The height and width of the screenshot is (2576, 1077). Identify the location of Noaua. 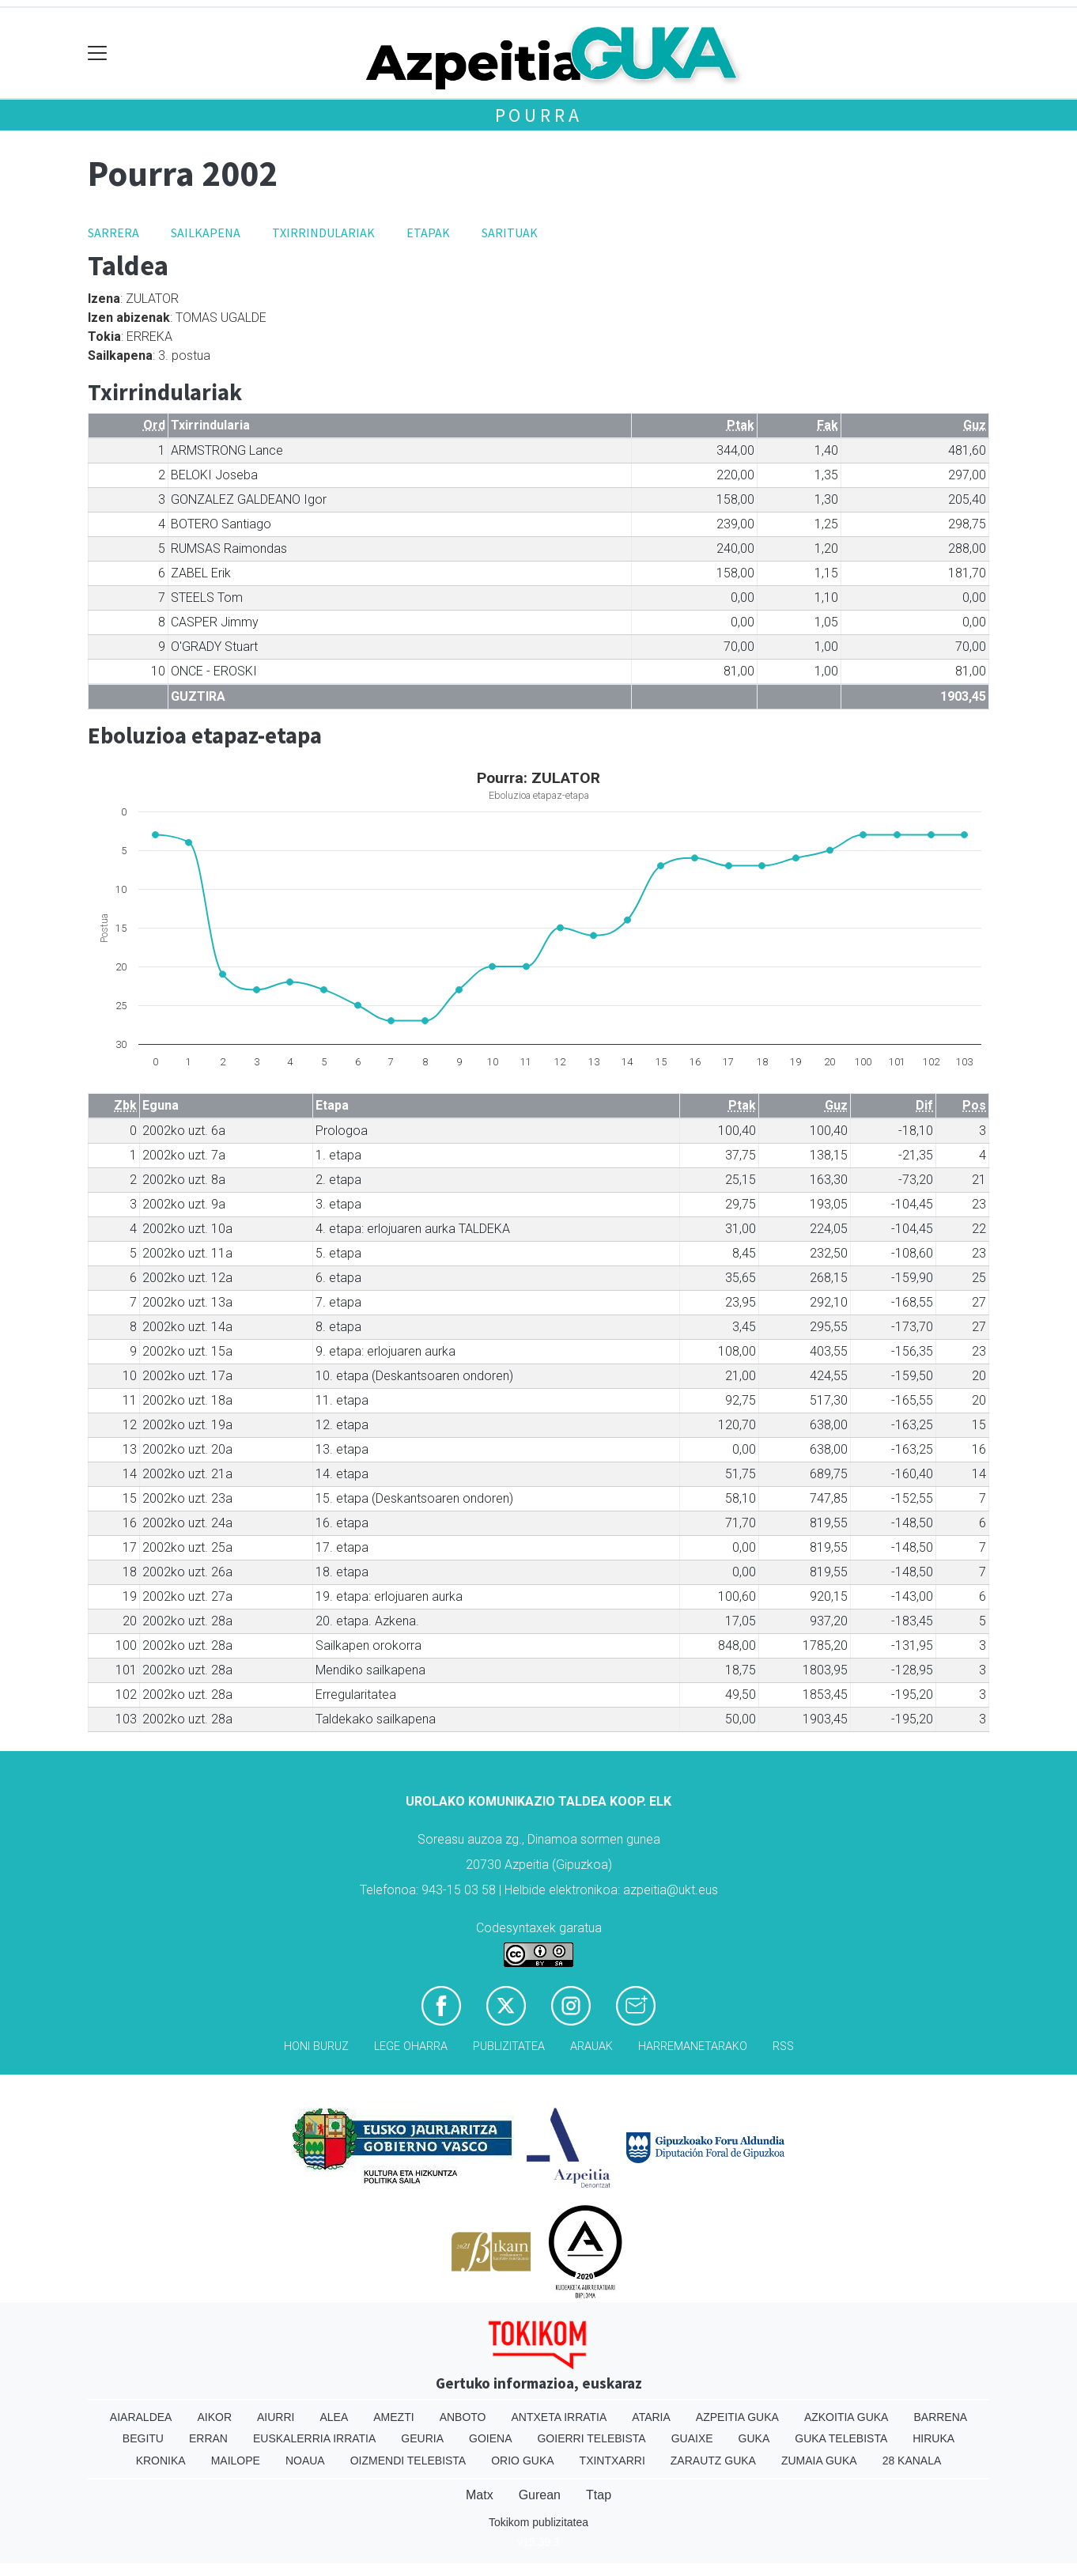
(305, 2460).